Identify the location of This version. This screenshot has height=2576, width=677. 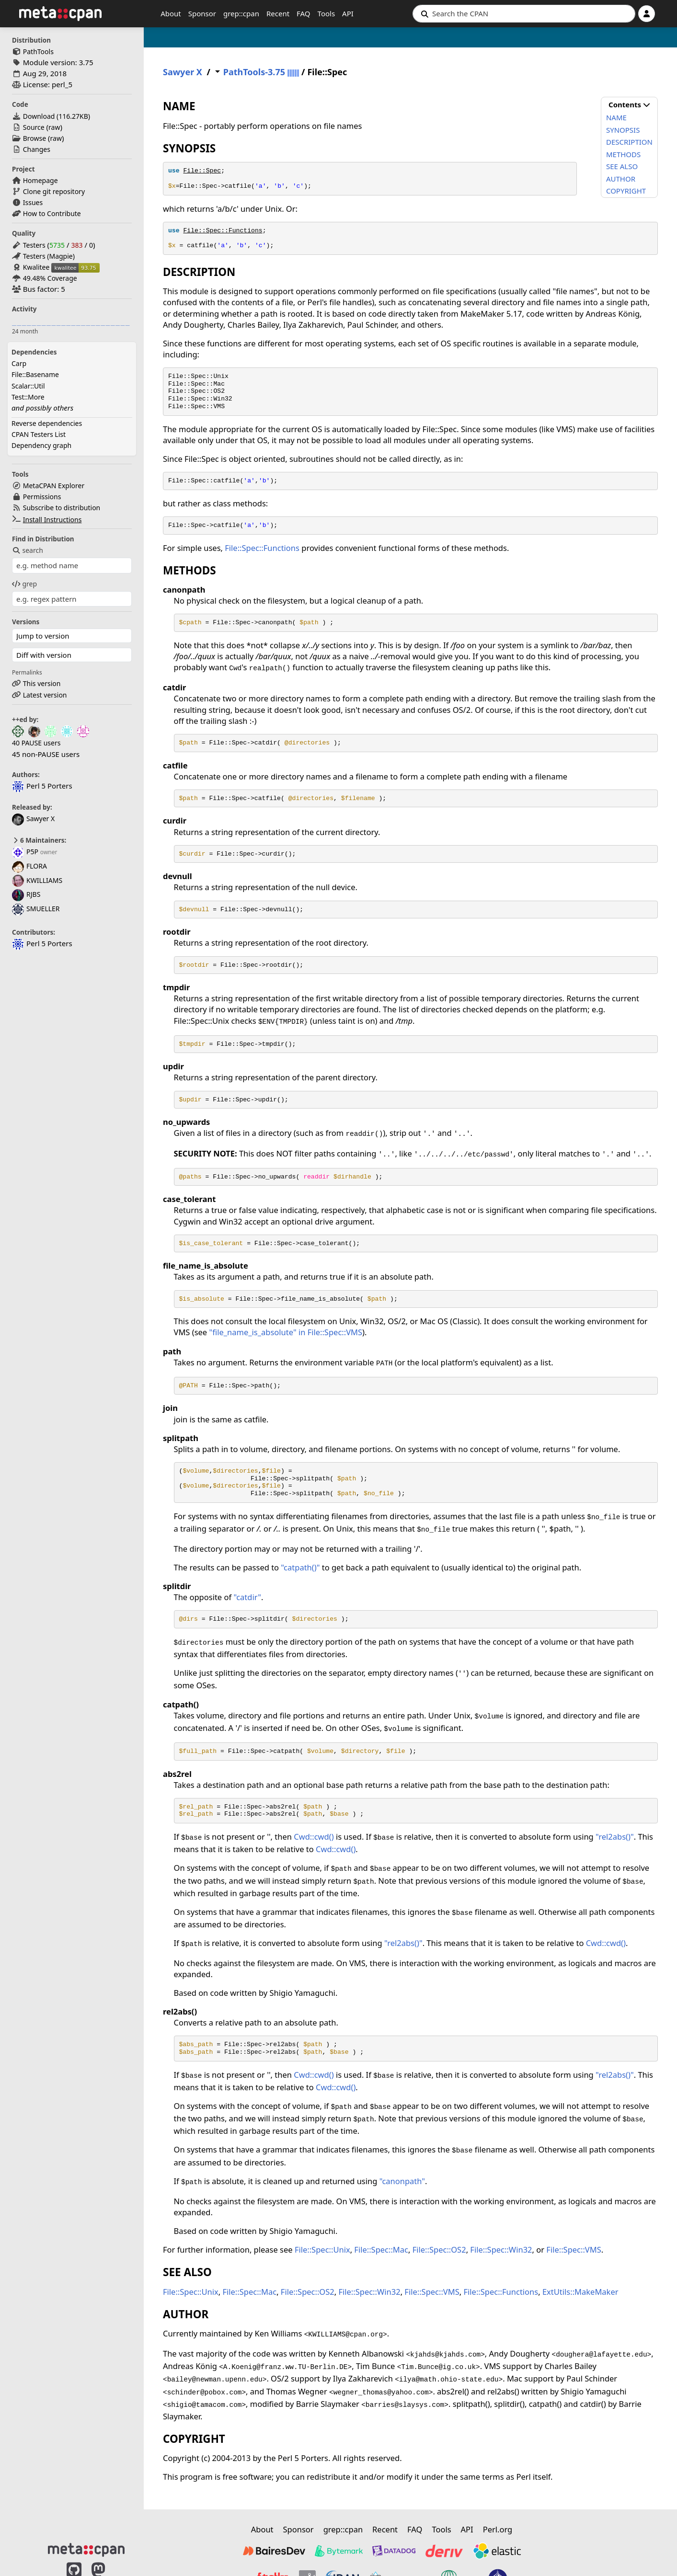
(42, 683).